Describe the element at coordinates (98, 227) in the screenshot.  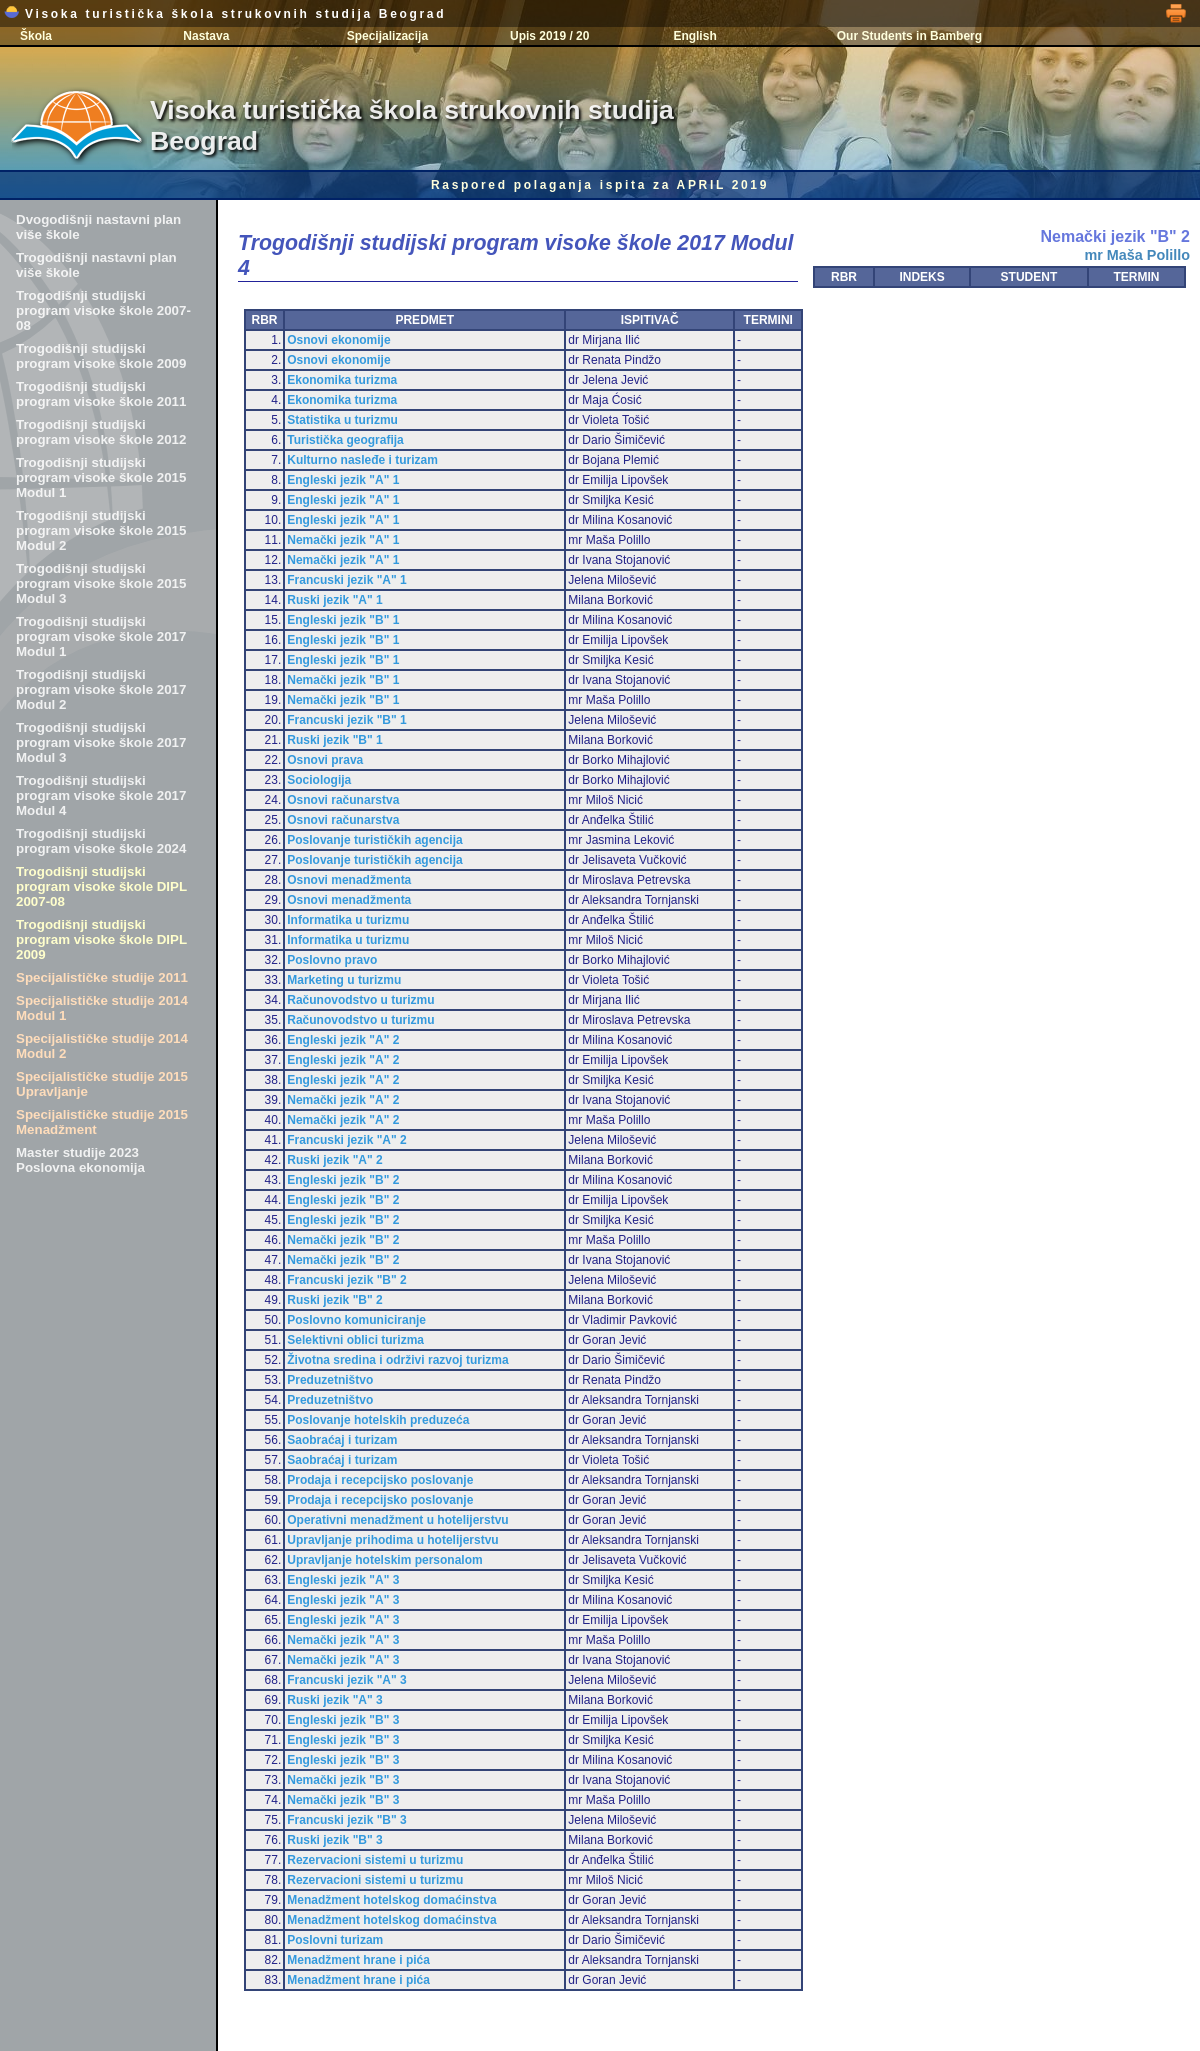
I see `Dvogodišnji nastavni plan više škole` at that location.